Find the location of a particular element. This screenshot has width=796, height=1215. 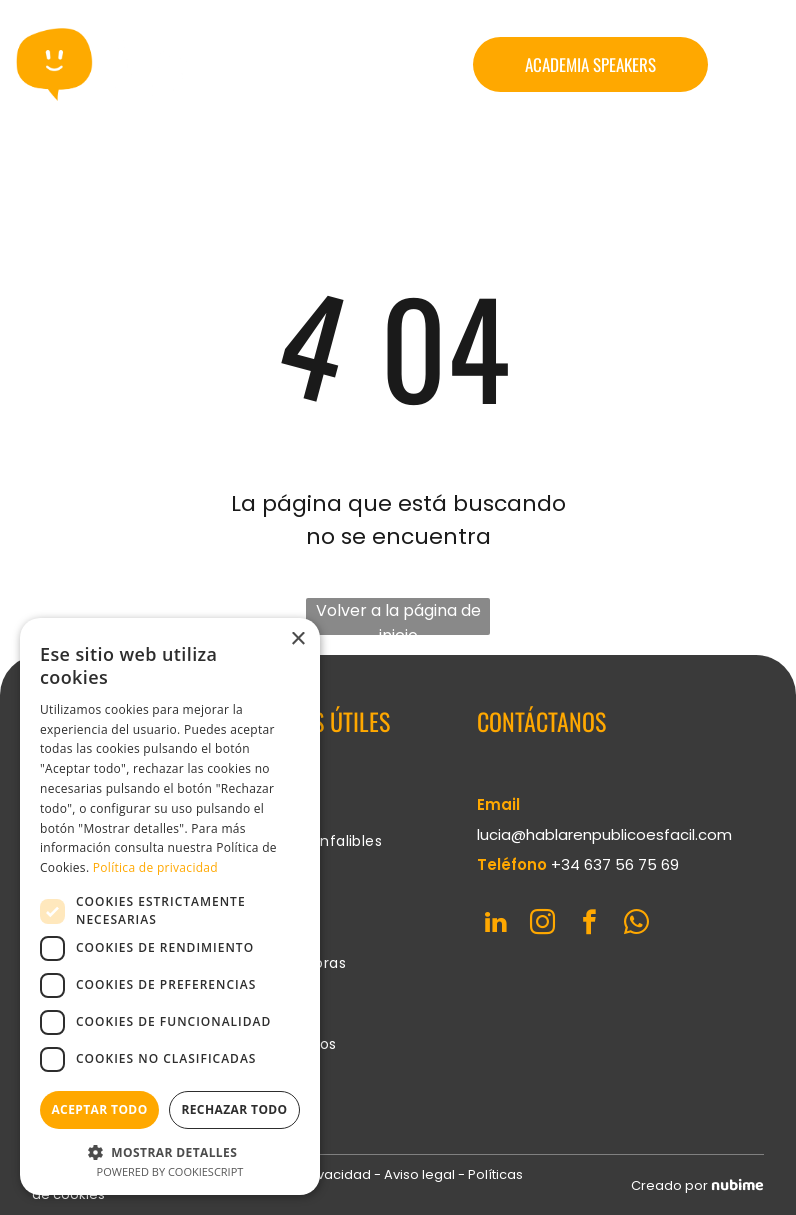

Política de privacidad [Política de privacidad, opens a new window] is located at coordinates (155, 867).